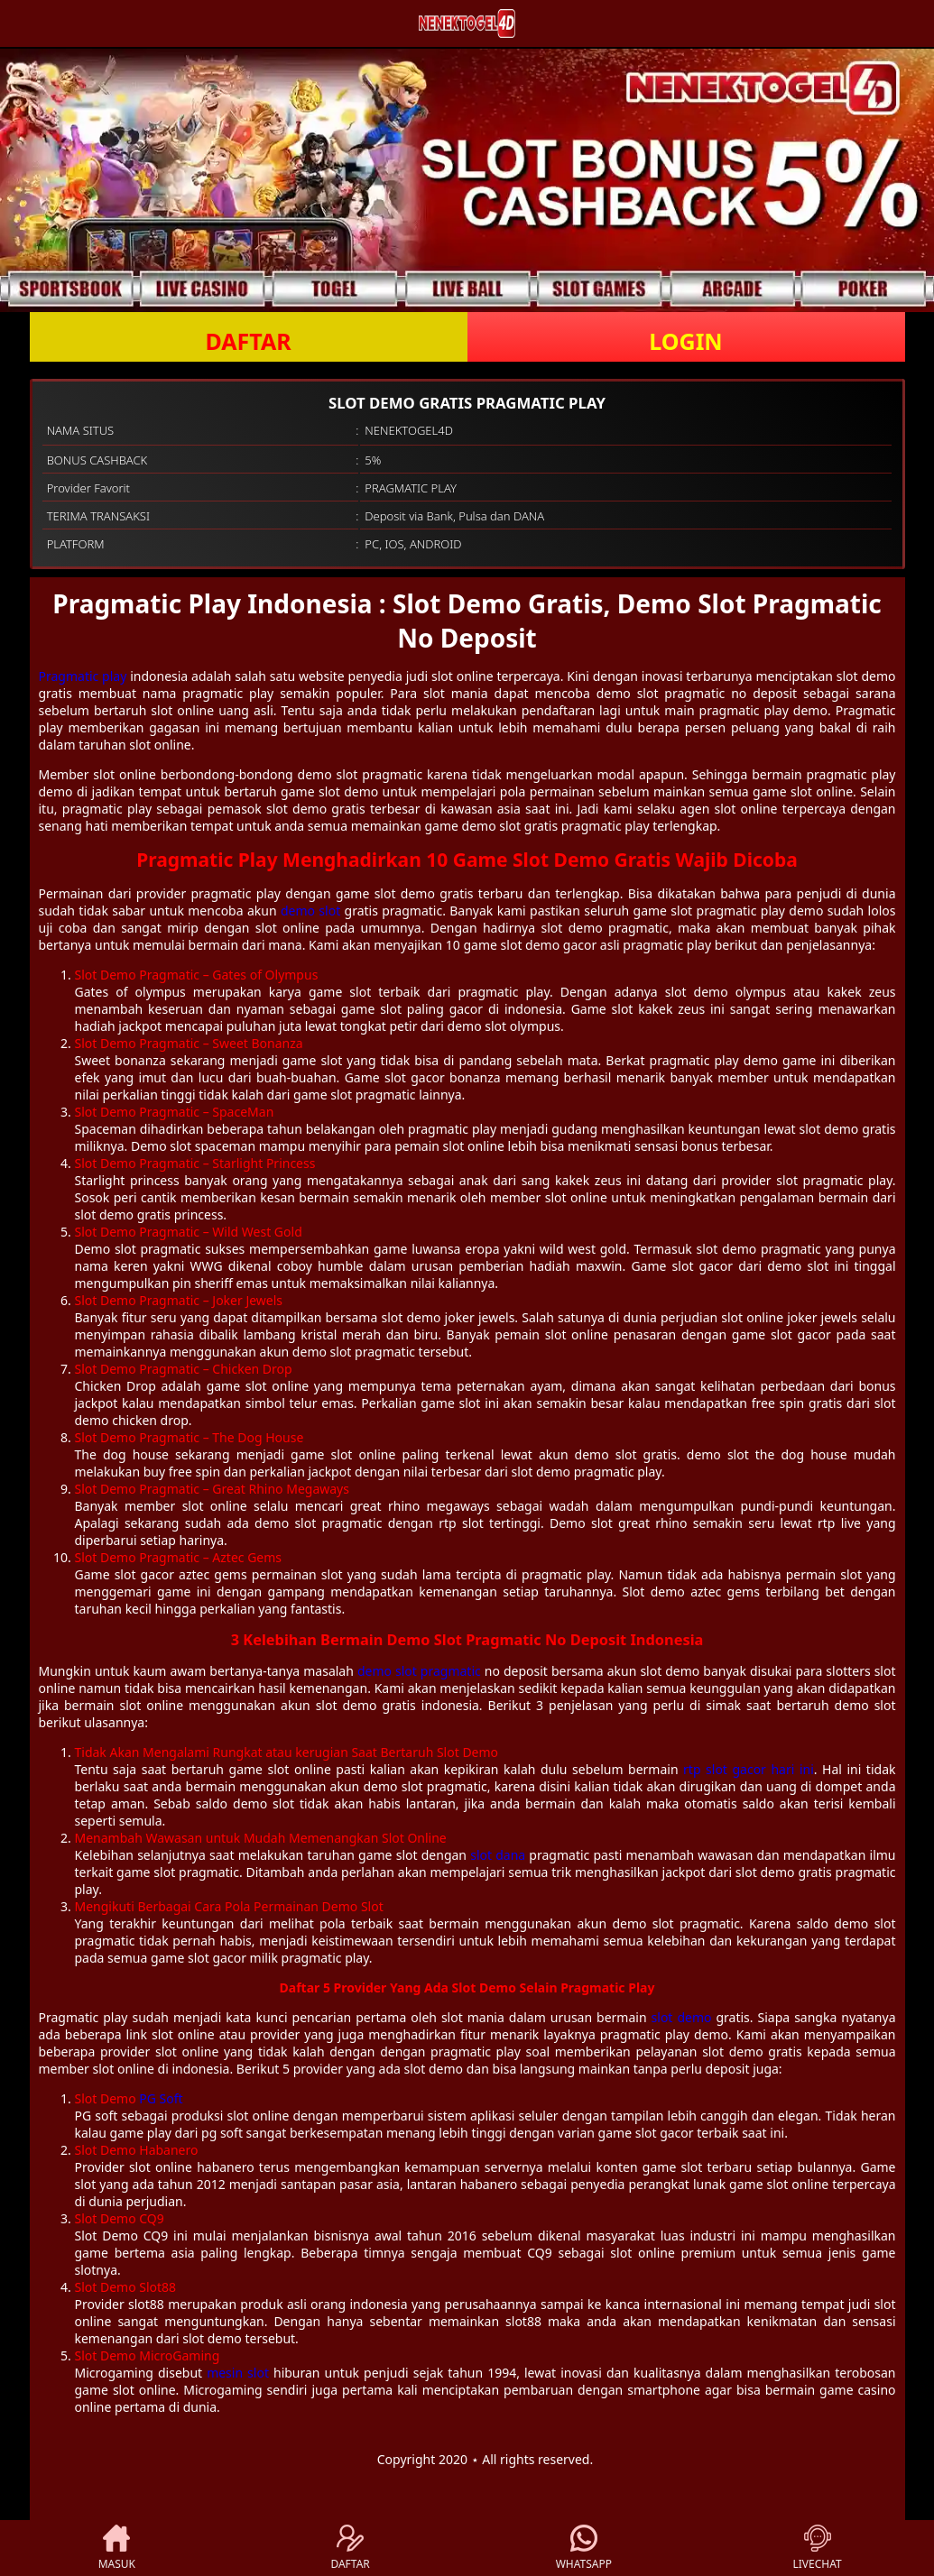 The image size is (934, 2576). Describe the element at coordinates (497, 1854) in the screenshot. I see `slot dana` at that location.